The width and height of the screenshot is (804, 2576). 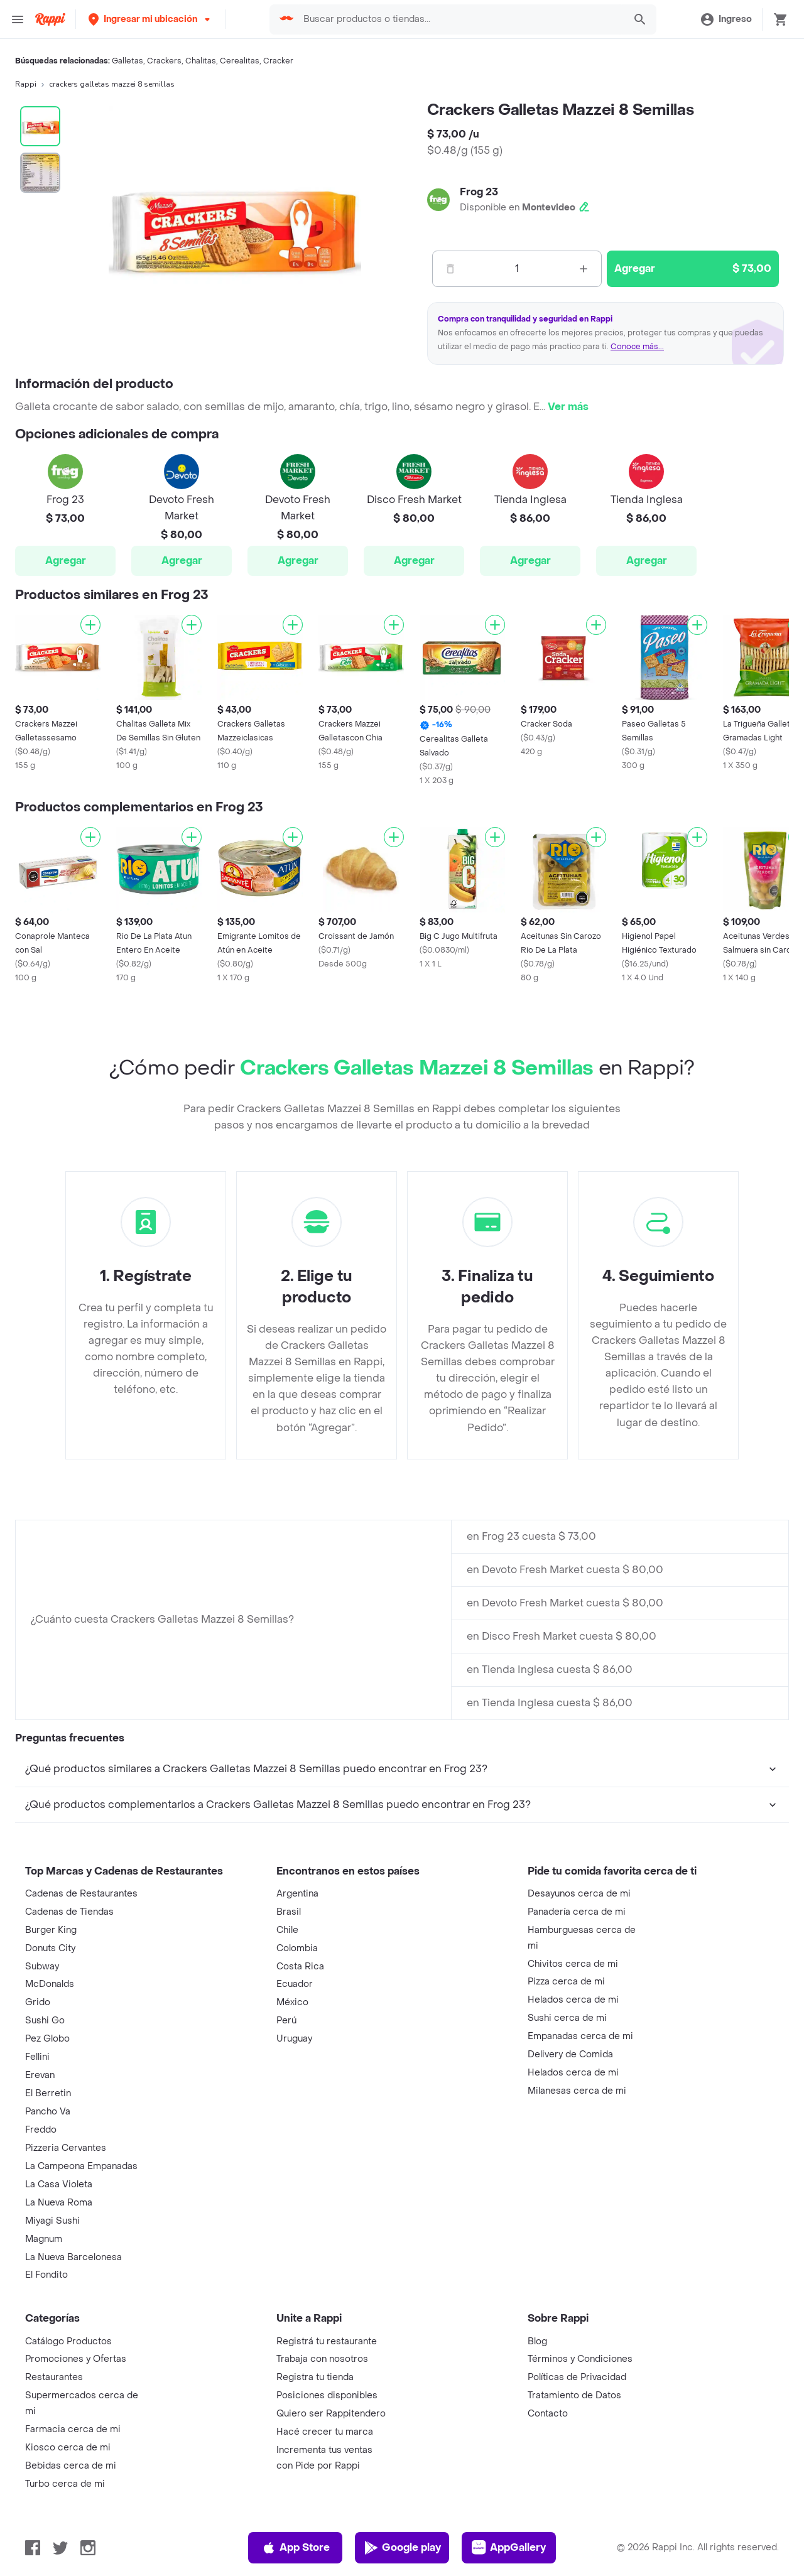 What do you see at coordinates (479, 191) in the screenshot?
I see `Frog 23` at bounding box center [479, 191].